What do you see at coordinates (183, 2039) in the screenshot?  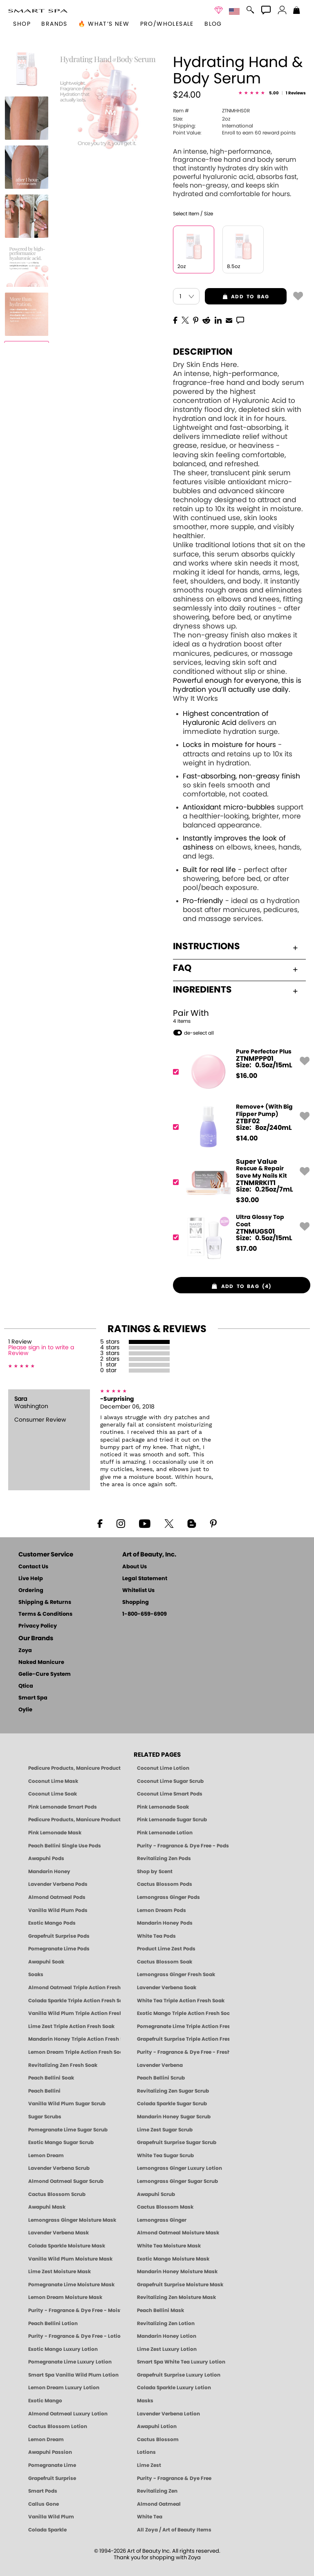 I see `Grapefruit Surprise Triple Action Fresh Soak [SOAK: Pedicure & Manicure | Grapefruit Surpise | Smart Spa]` at bounding box center [183, 2039].